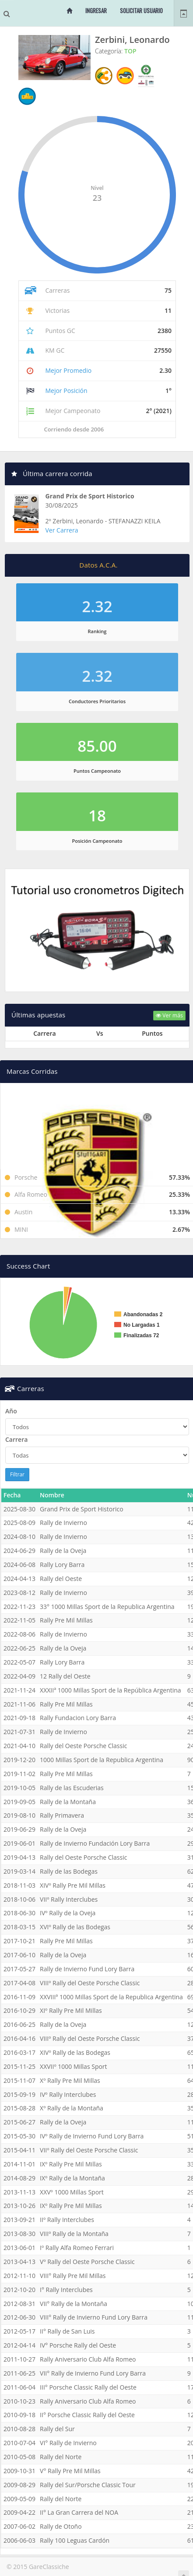 This screenshot has width=193, height=2576. I want to click on VIIº Rally Interclubes, so click(69, 1899).